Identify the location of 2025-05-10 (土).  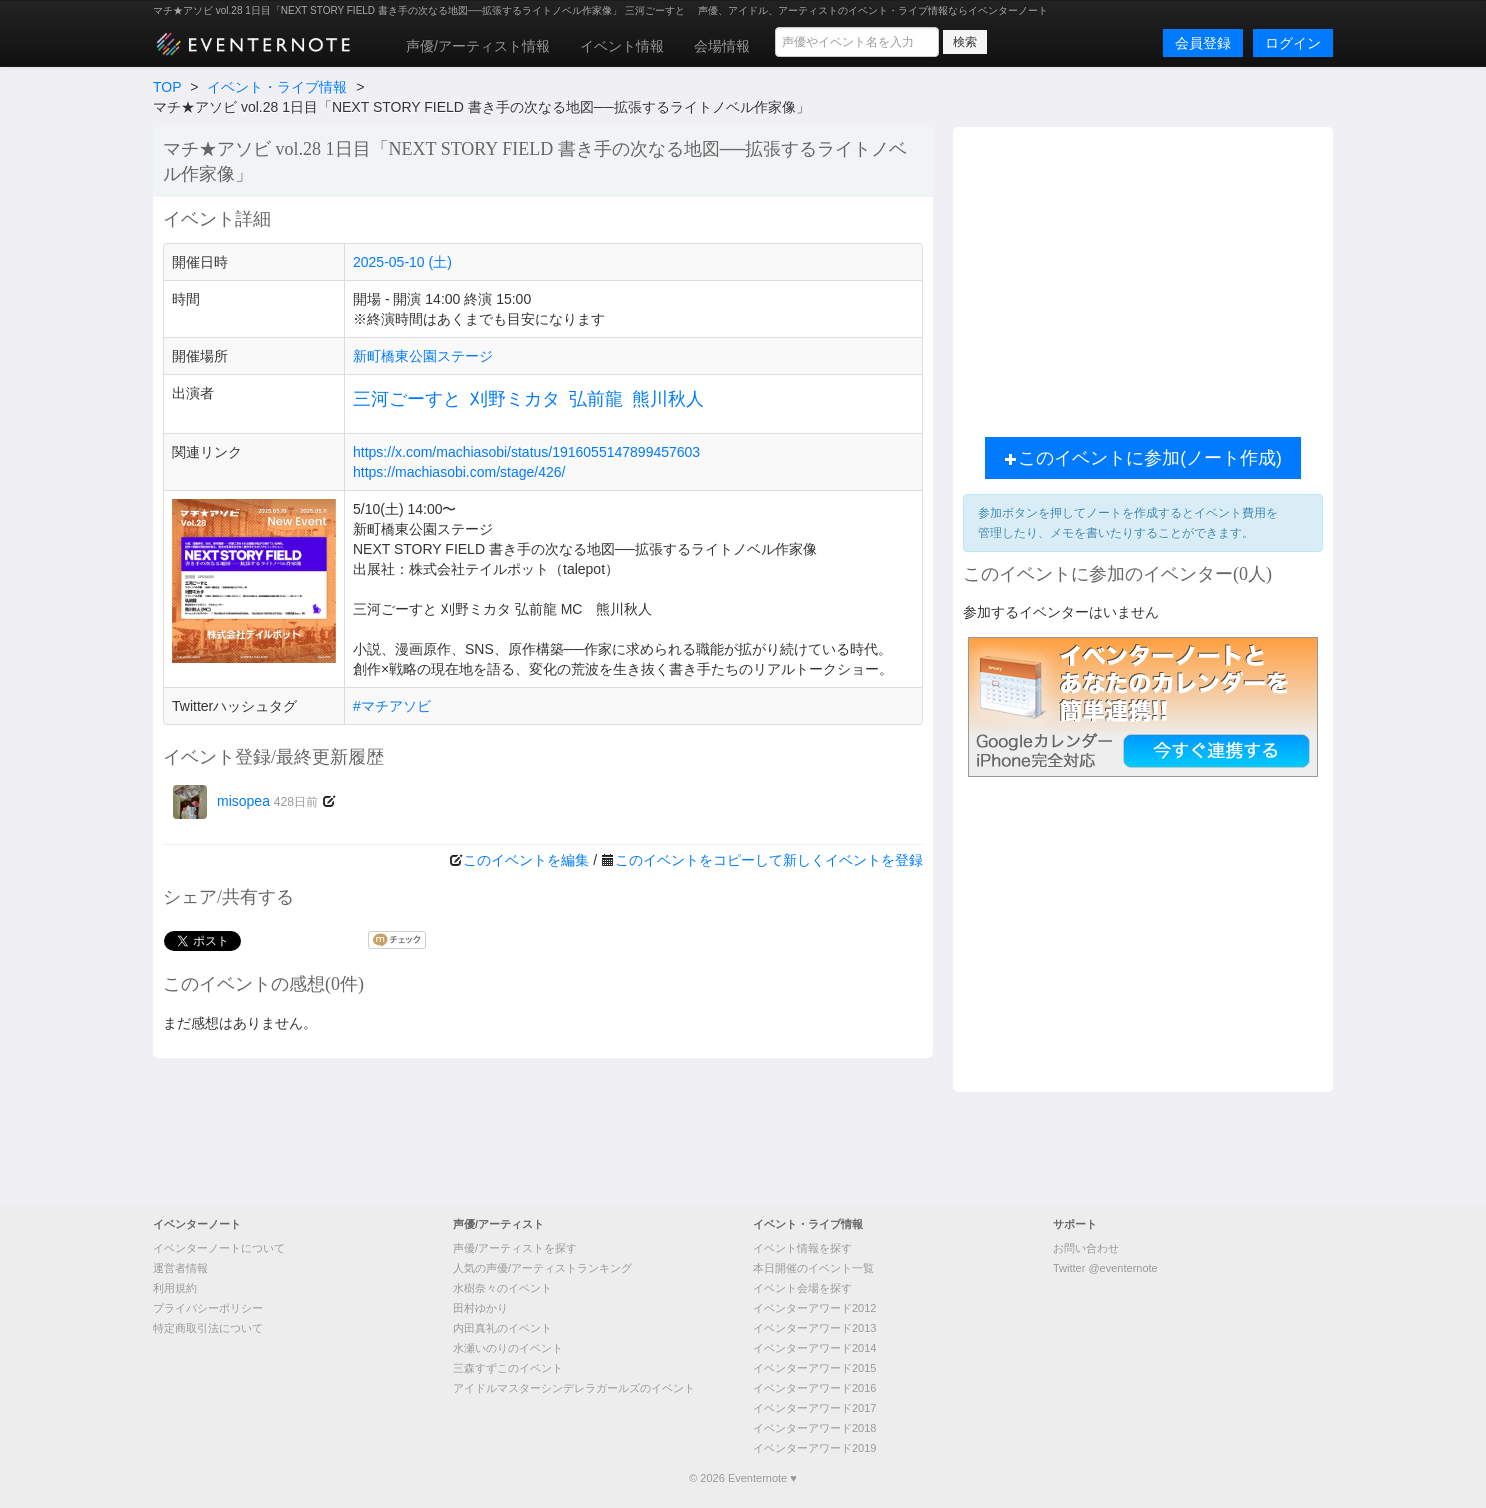
(402, 262).